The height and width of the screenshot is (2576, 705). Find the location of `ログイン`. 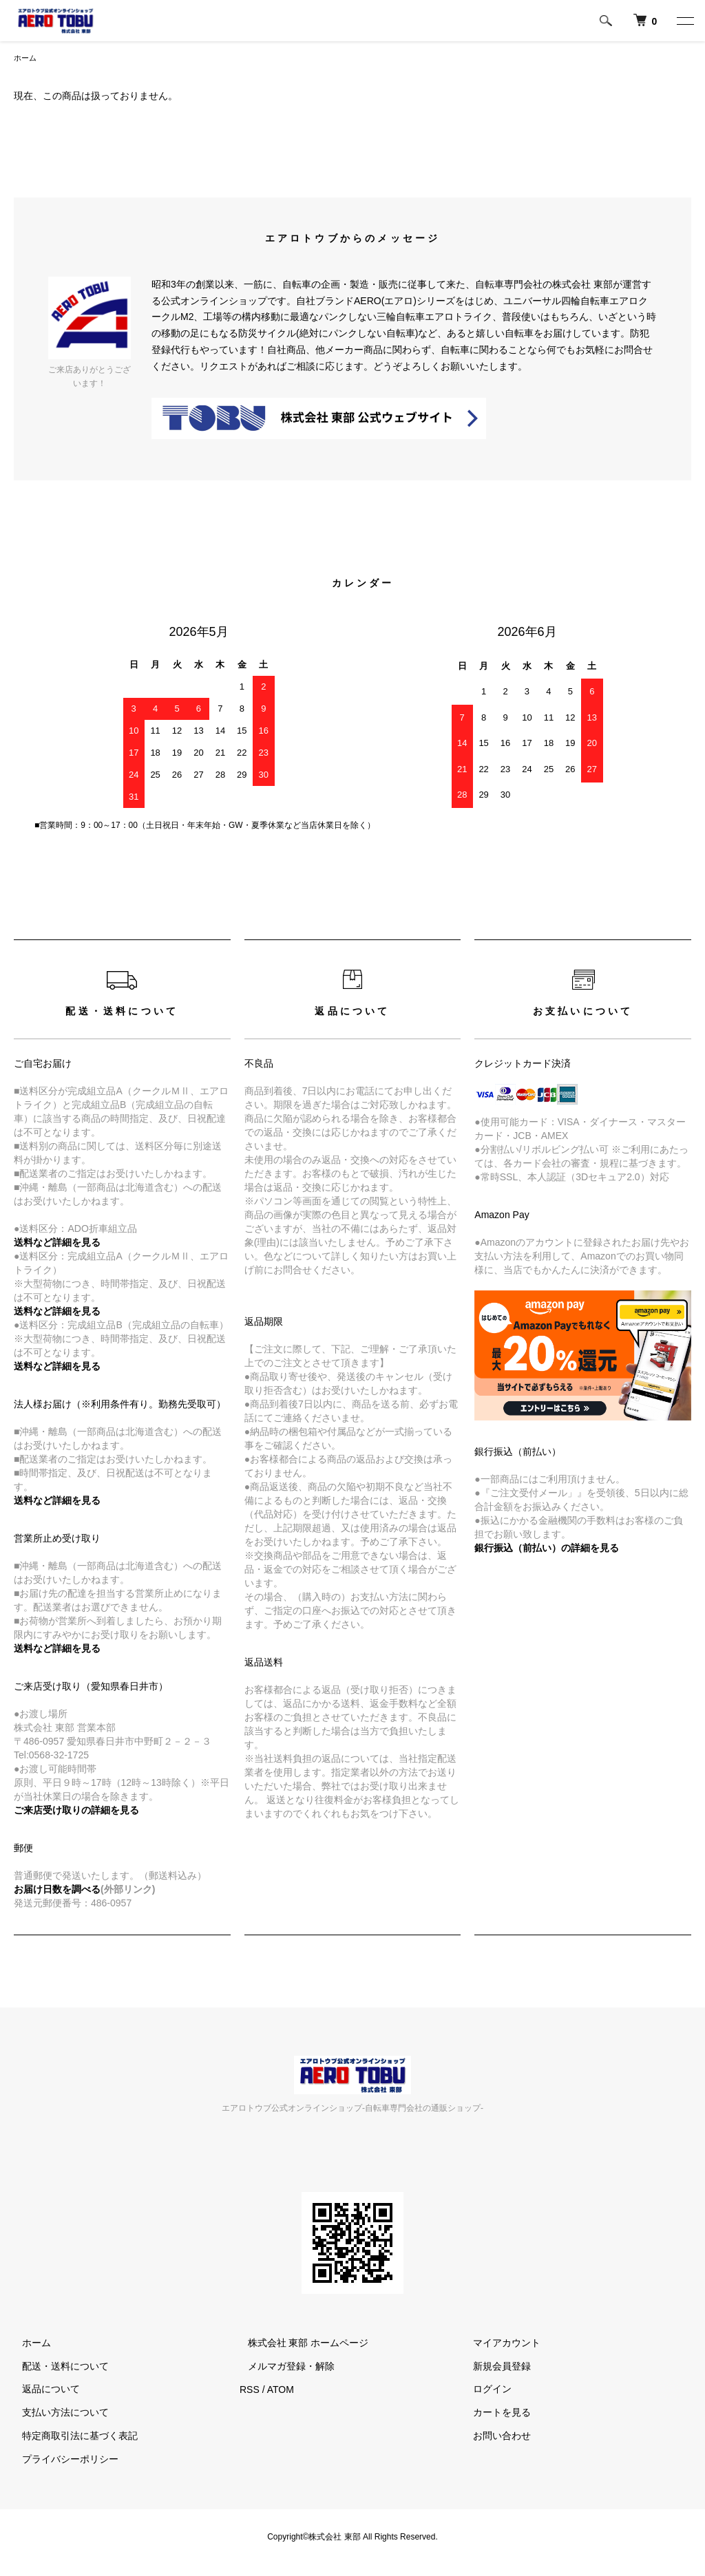

ログイン is located at coordinates (484, 2390).